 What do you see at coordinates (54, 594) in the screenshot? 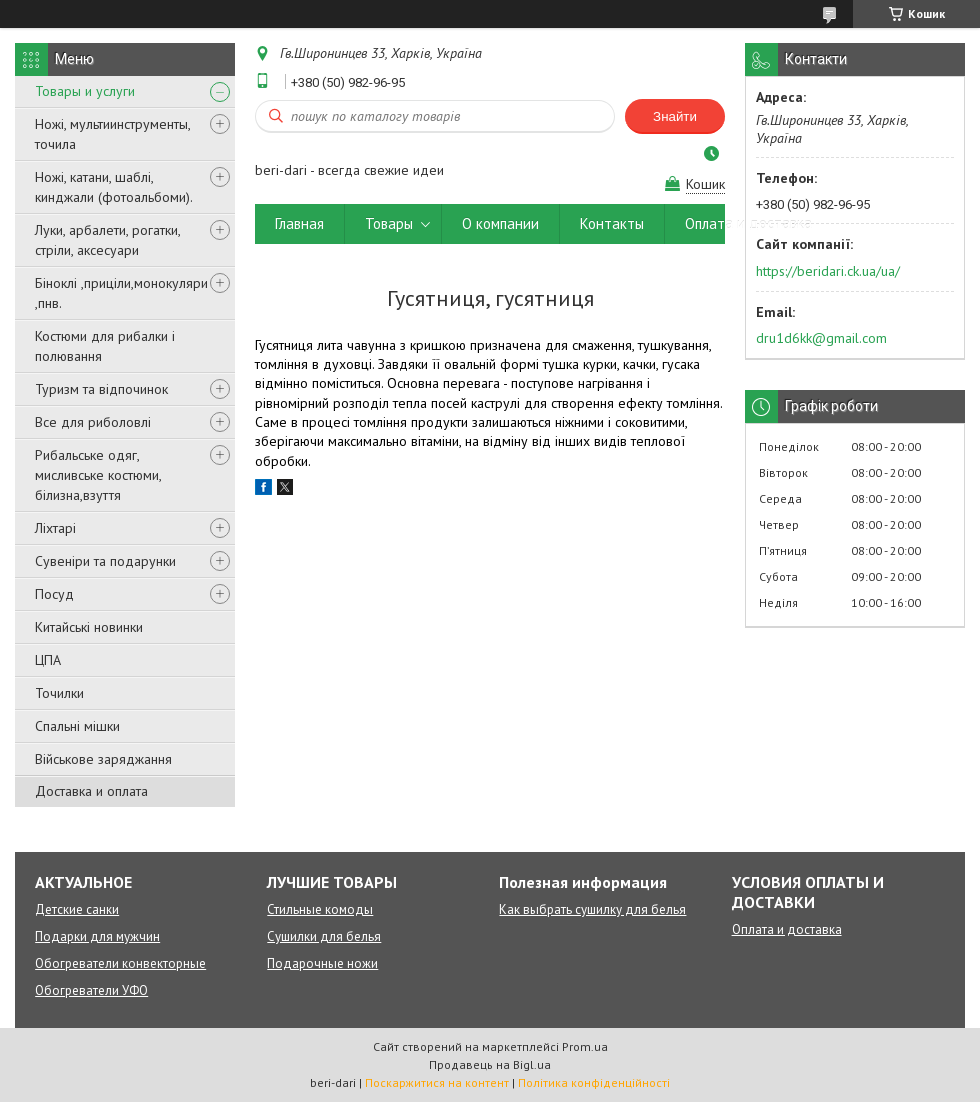
I see `Посуд` at bounding box center [54, 594].